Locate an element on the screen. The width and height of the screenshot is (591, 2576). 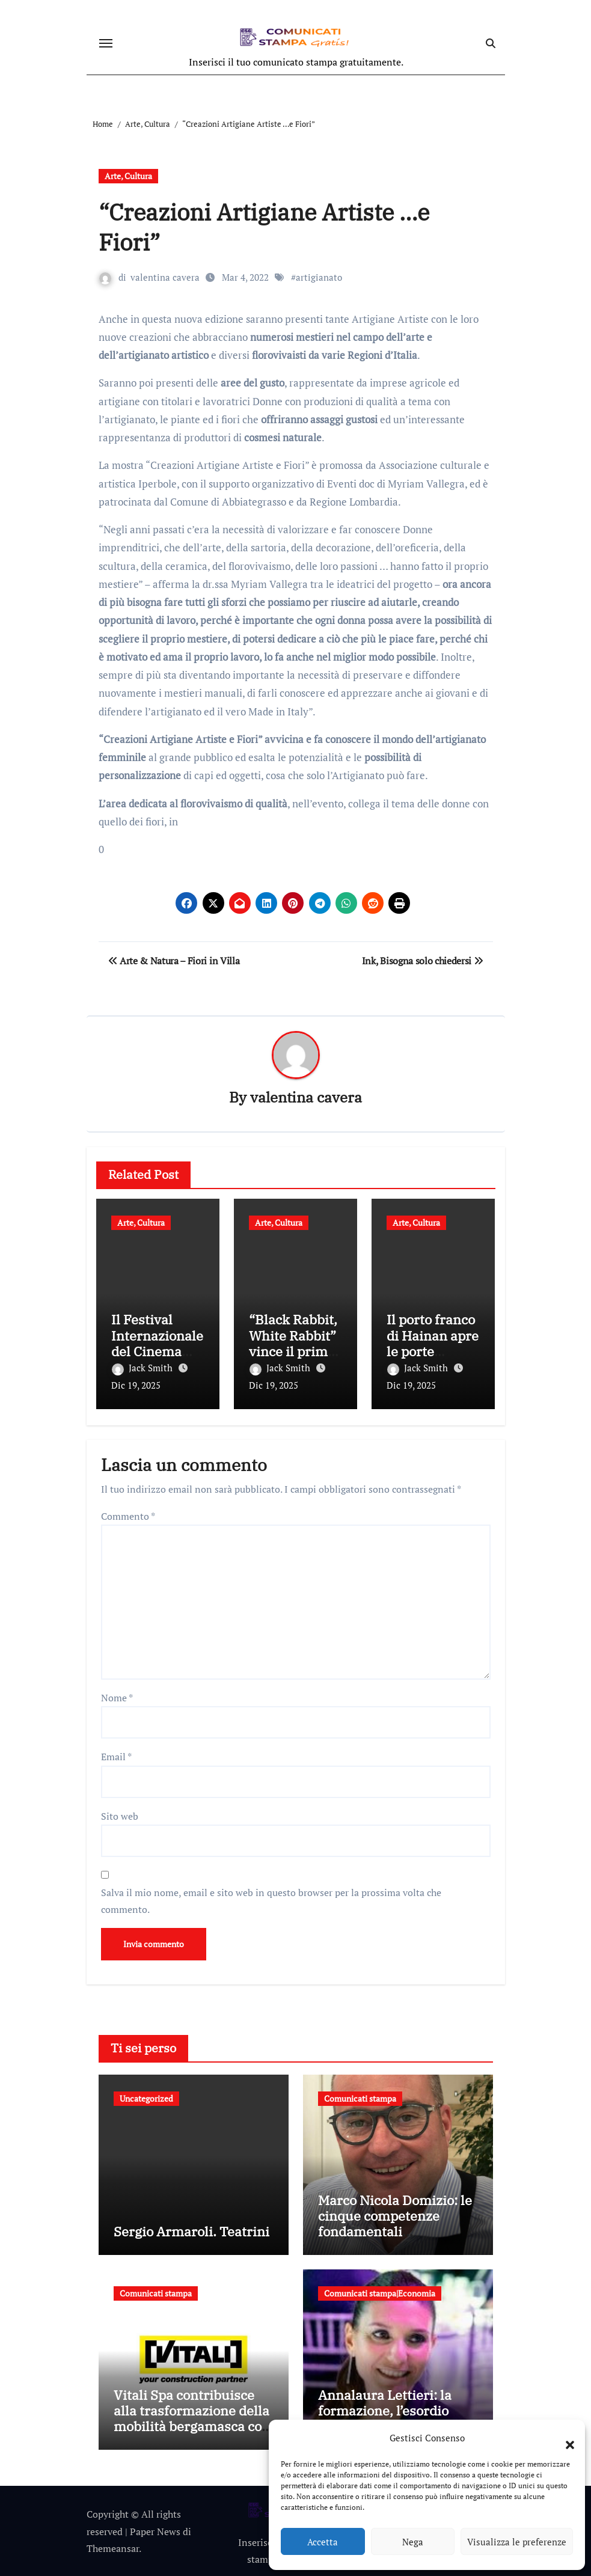
[button] is located at coordinates (564, 2438).